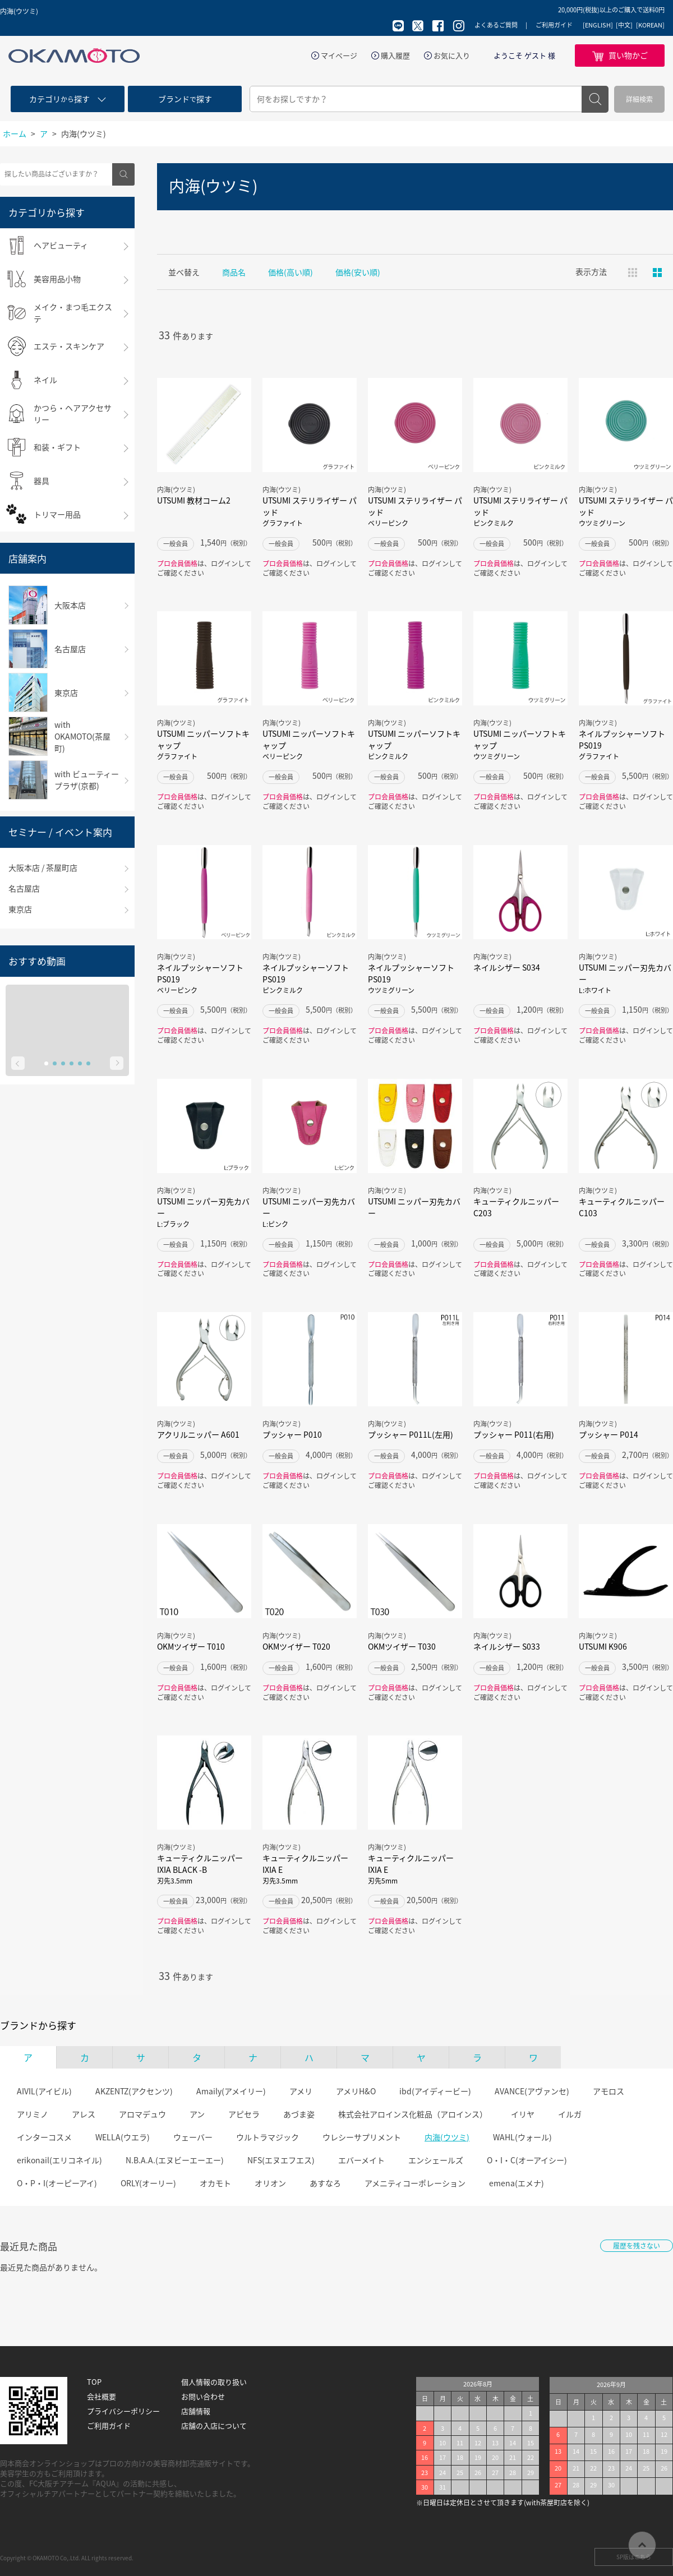 Image resolution: width=673 pixels, height=2576 pixels. Describe the element at coordinates (281, 2160) in the screenshot. I see `NFS(エヌエフエス)` at that location.